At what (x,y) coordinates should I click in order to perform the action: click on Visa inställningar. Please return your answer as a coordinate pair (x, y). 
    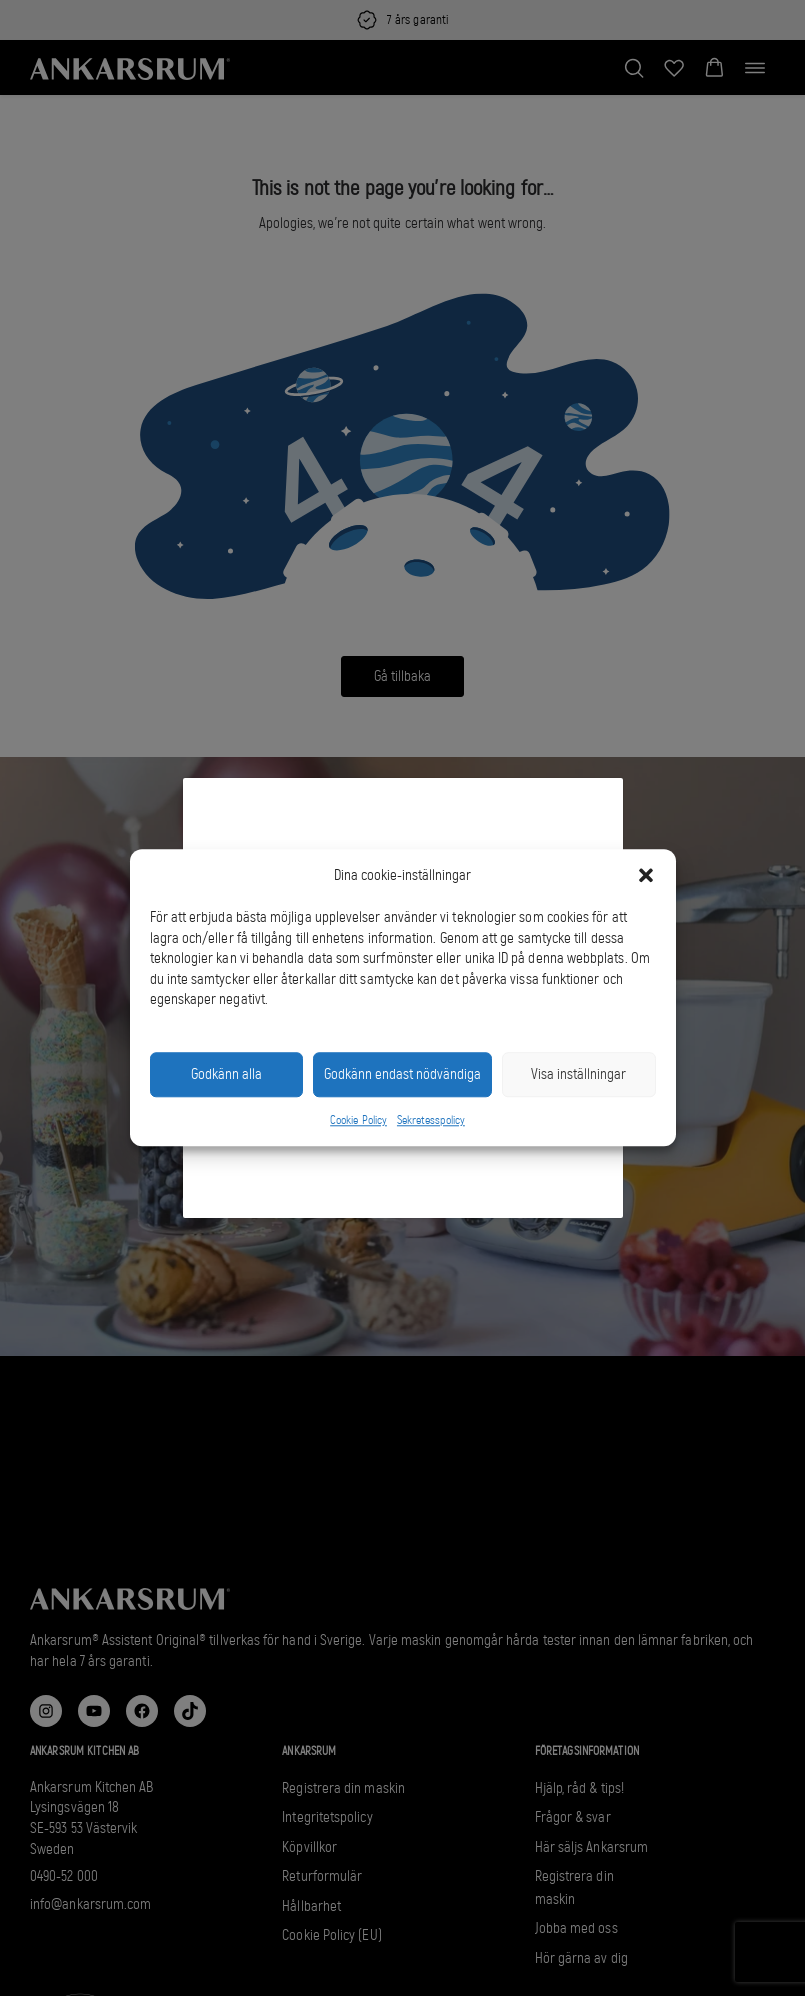
    Looking at the image, I should click on (578, 1075).